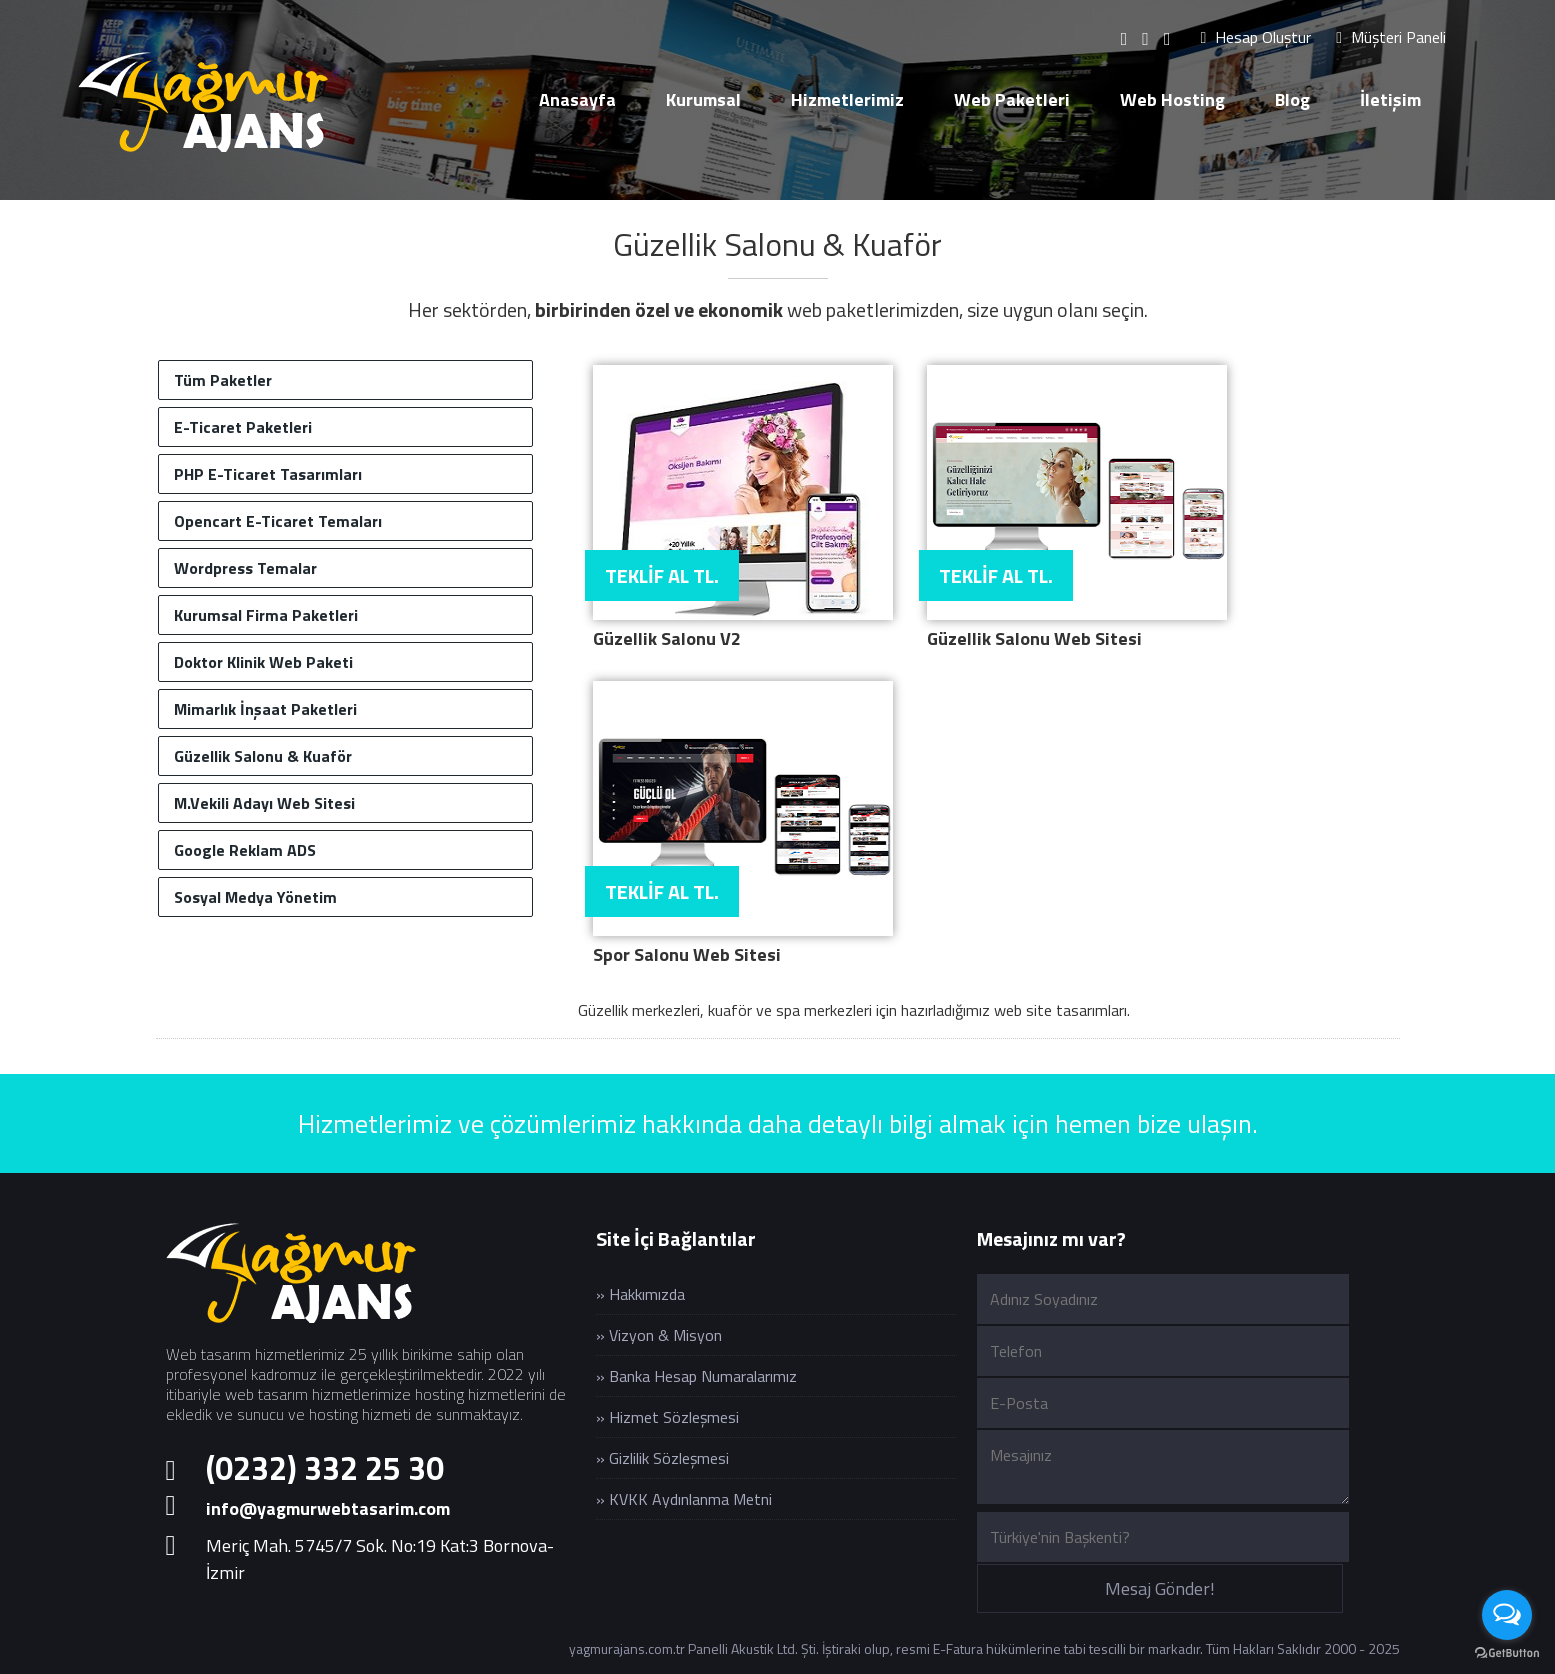 The height and width of the screenshot is (1674, 1555). I want to click on Hizmetlerimiz, so click(847, 99).